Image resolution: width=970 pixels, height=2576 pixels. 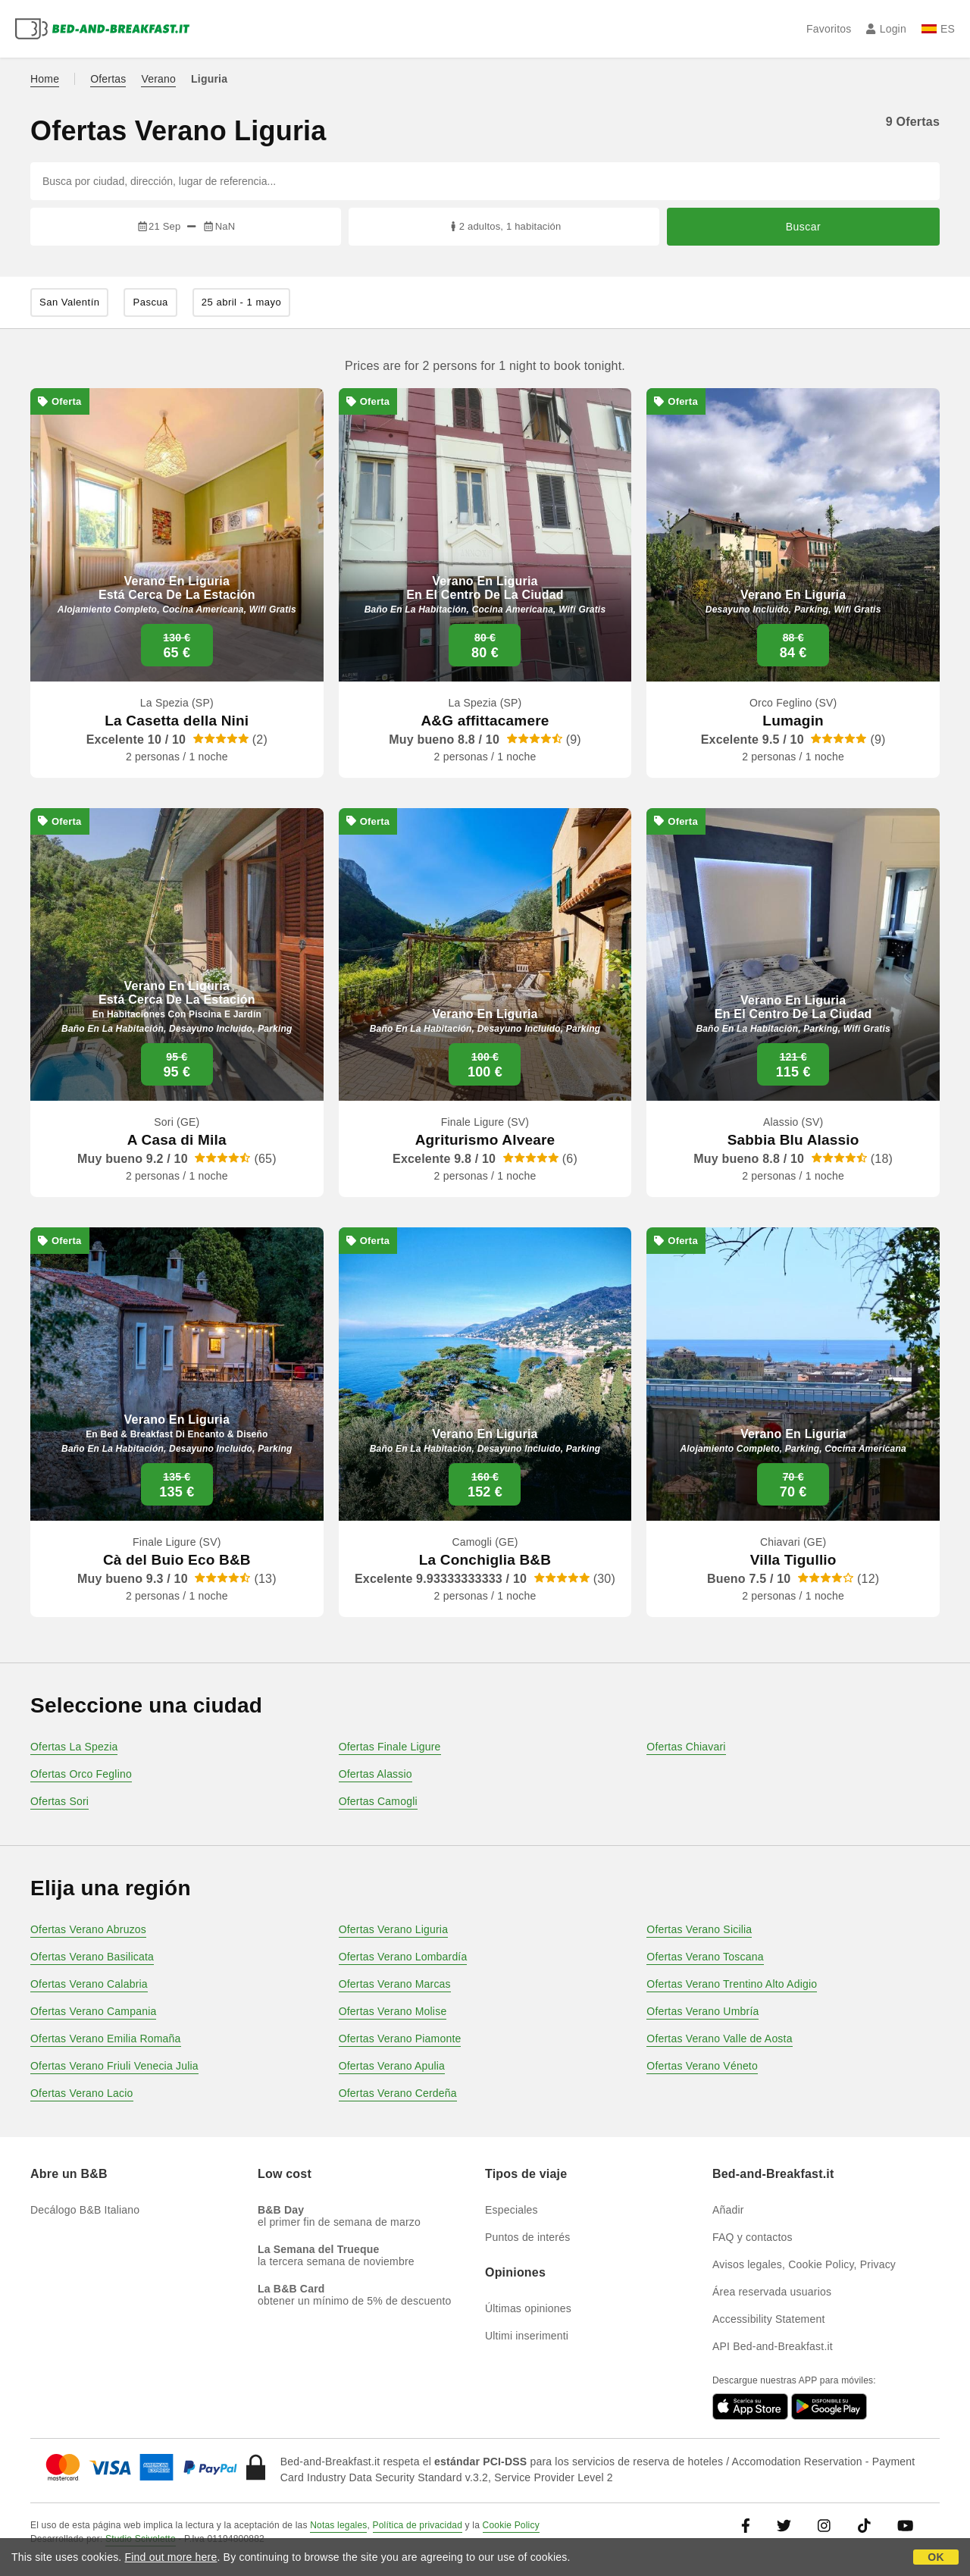 I want to click on Ofertas Verano Abruzos, so click(x=88, y=1929).